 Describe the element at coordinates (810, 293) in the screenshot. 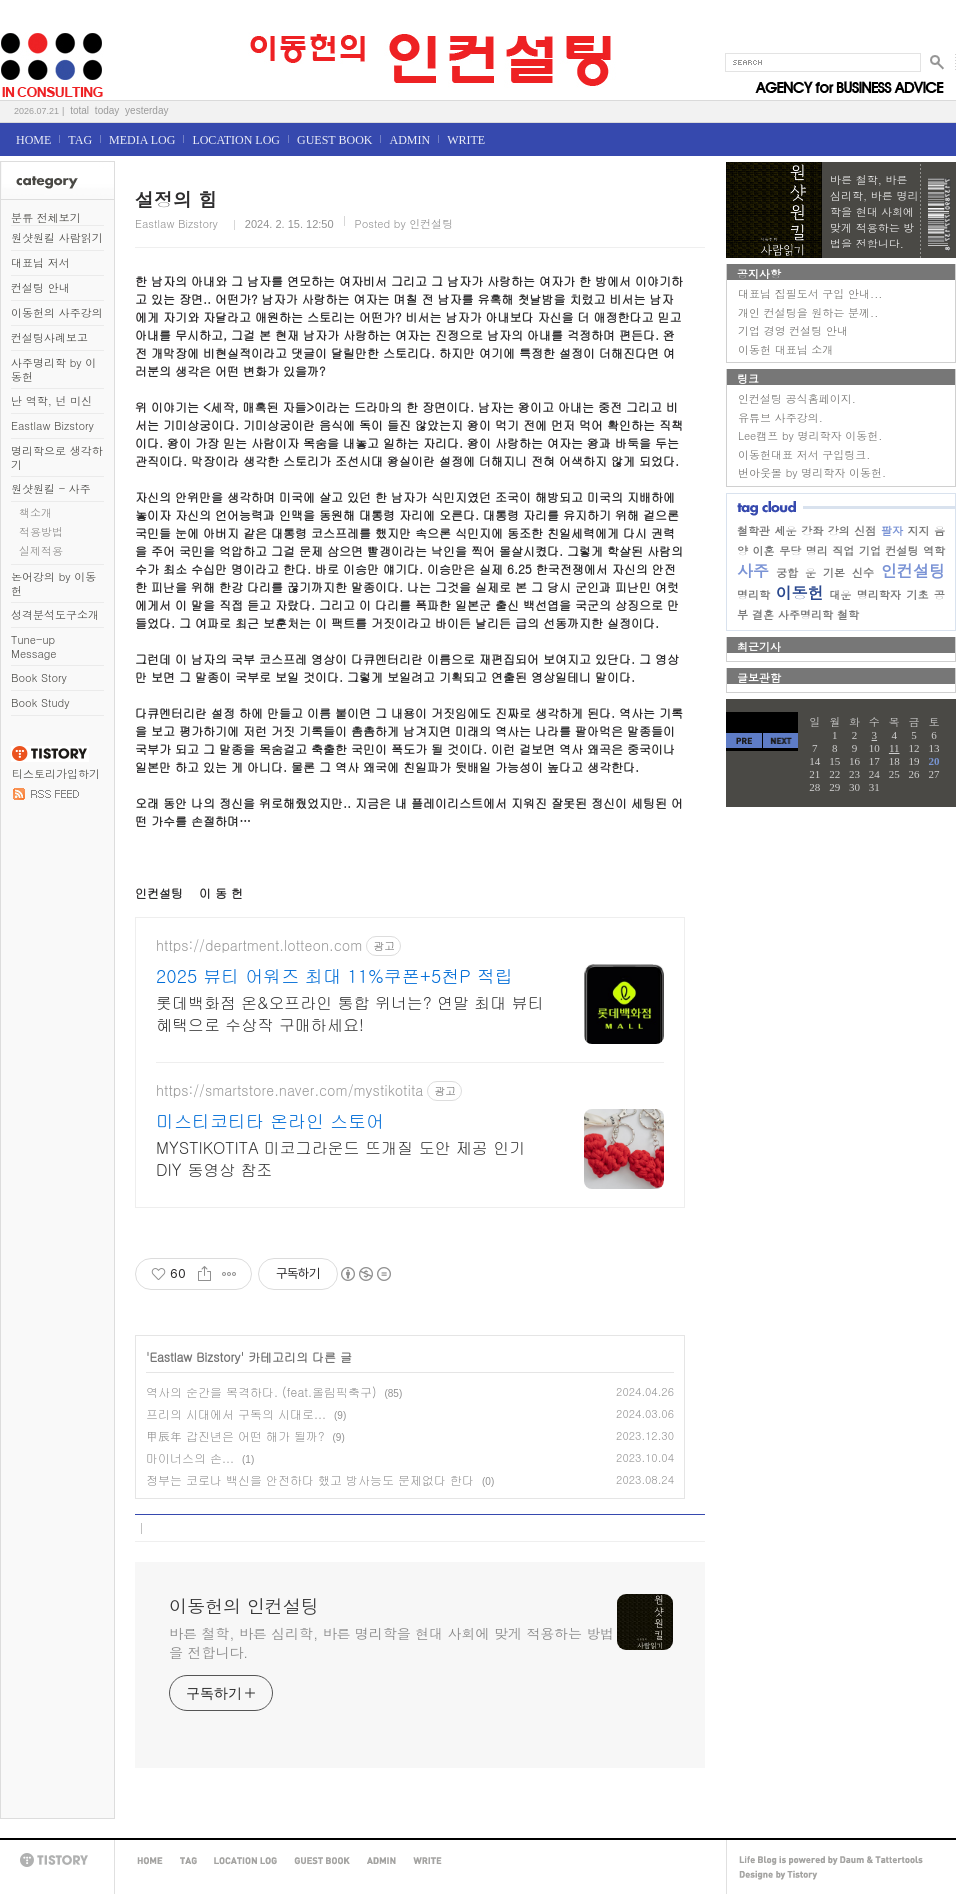

I see `대표님 집필도서 구입 안내...` at that location.